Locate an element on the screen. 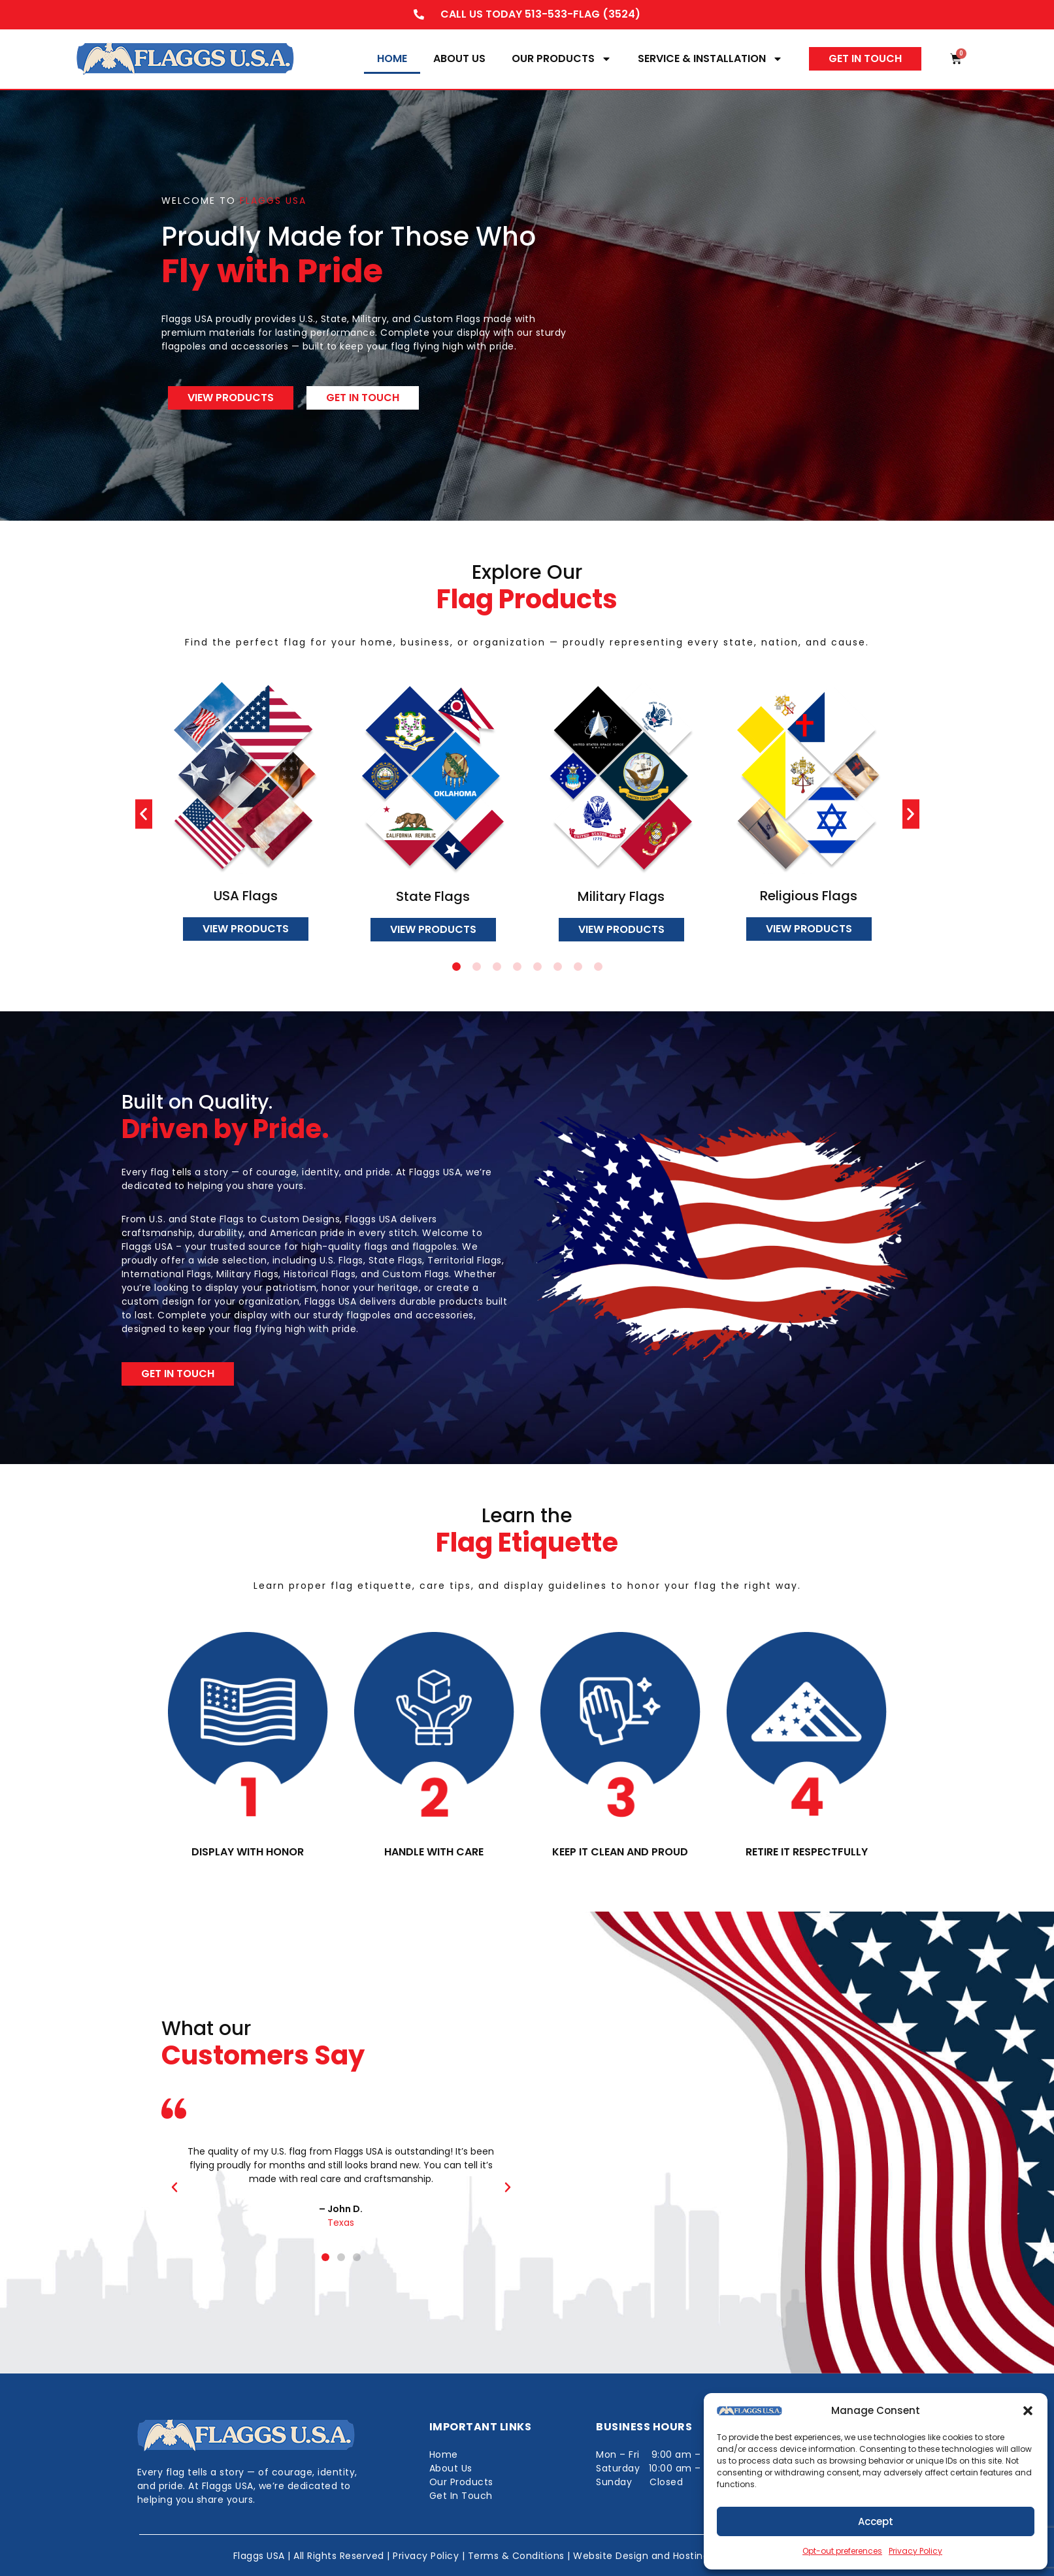  Opt-out preferences is located at coordinates (842, 2550).